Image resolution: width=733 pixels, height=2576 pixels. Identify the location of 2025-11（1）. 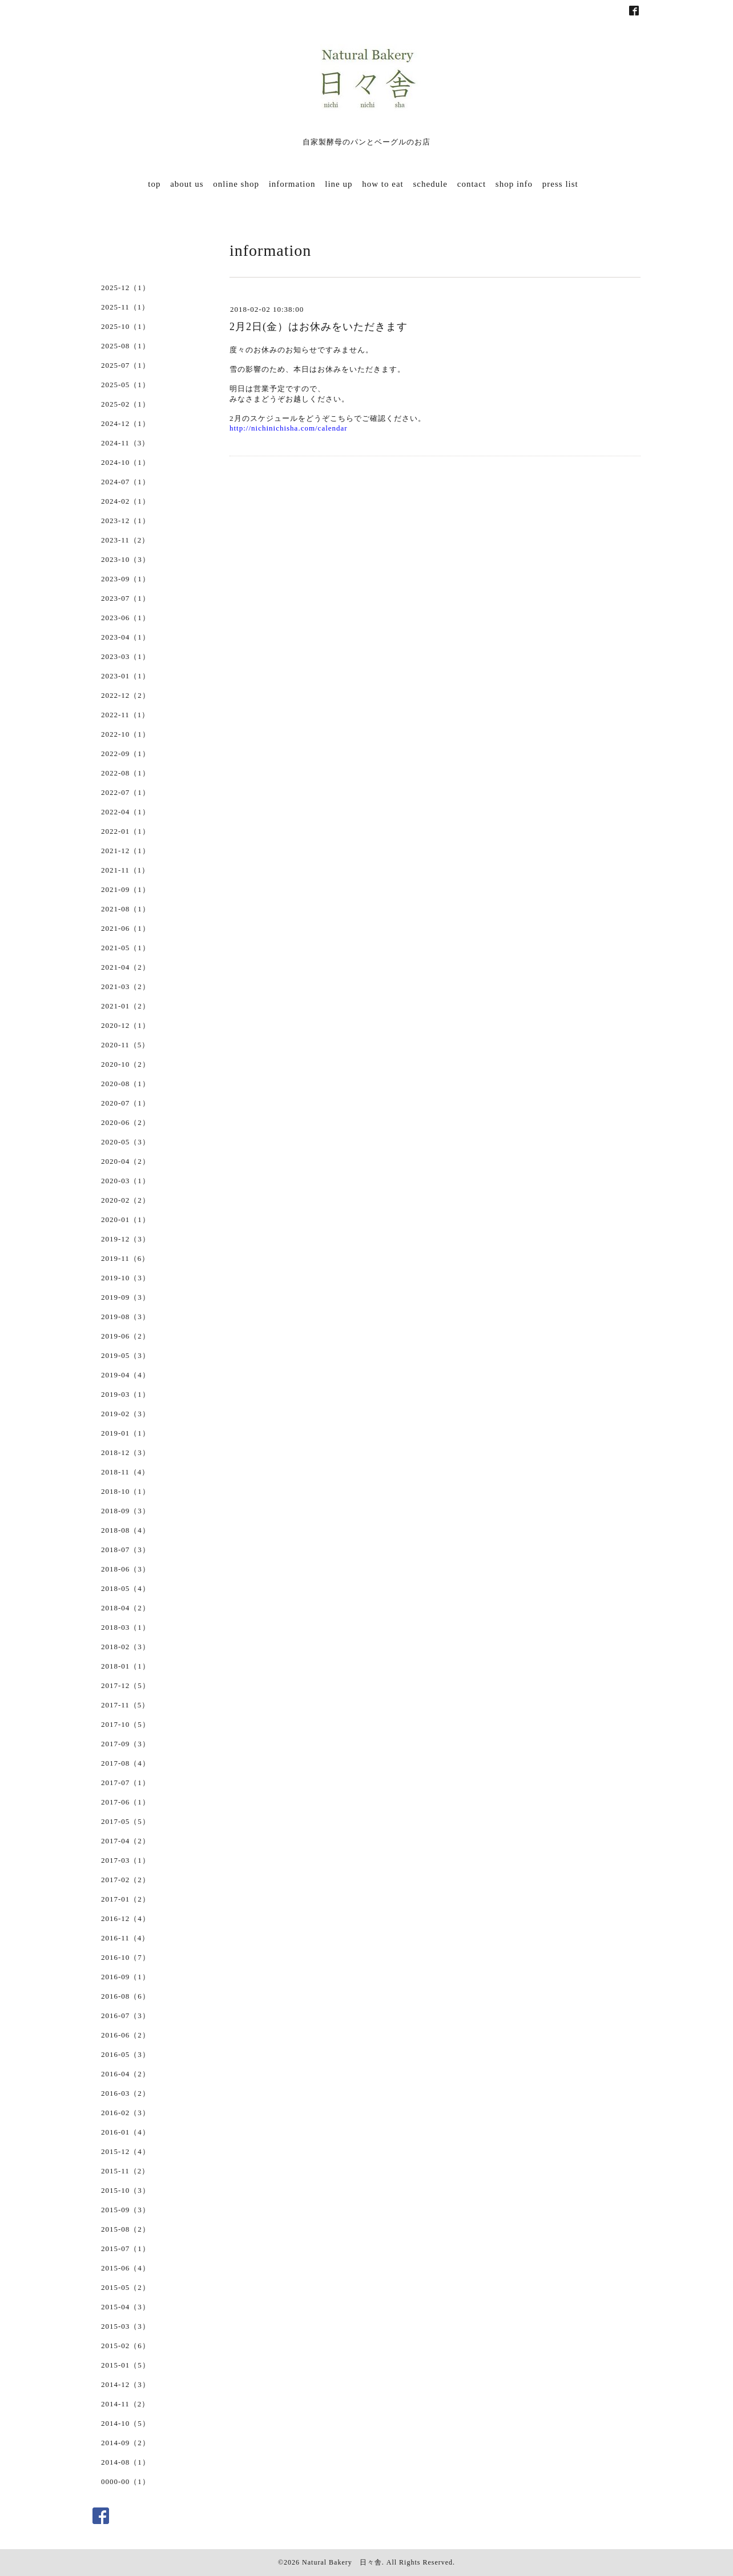
(125, 307).